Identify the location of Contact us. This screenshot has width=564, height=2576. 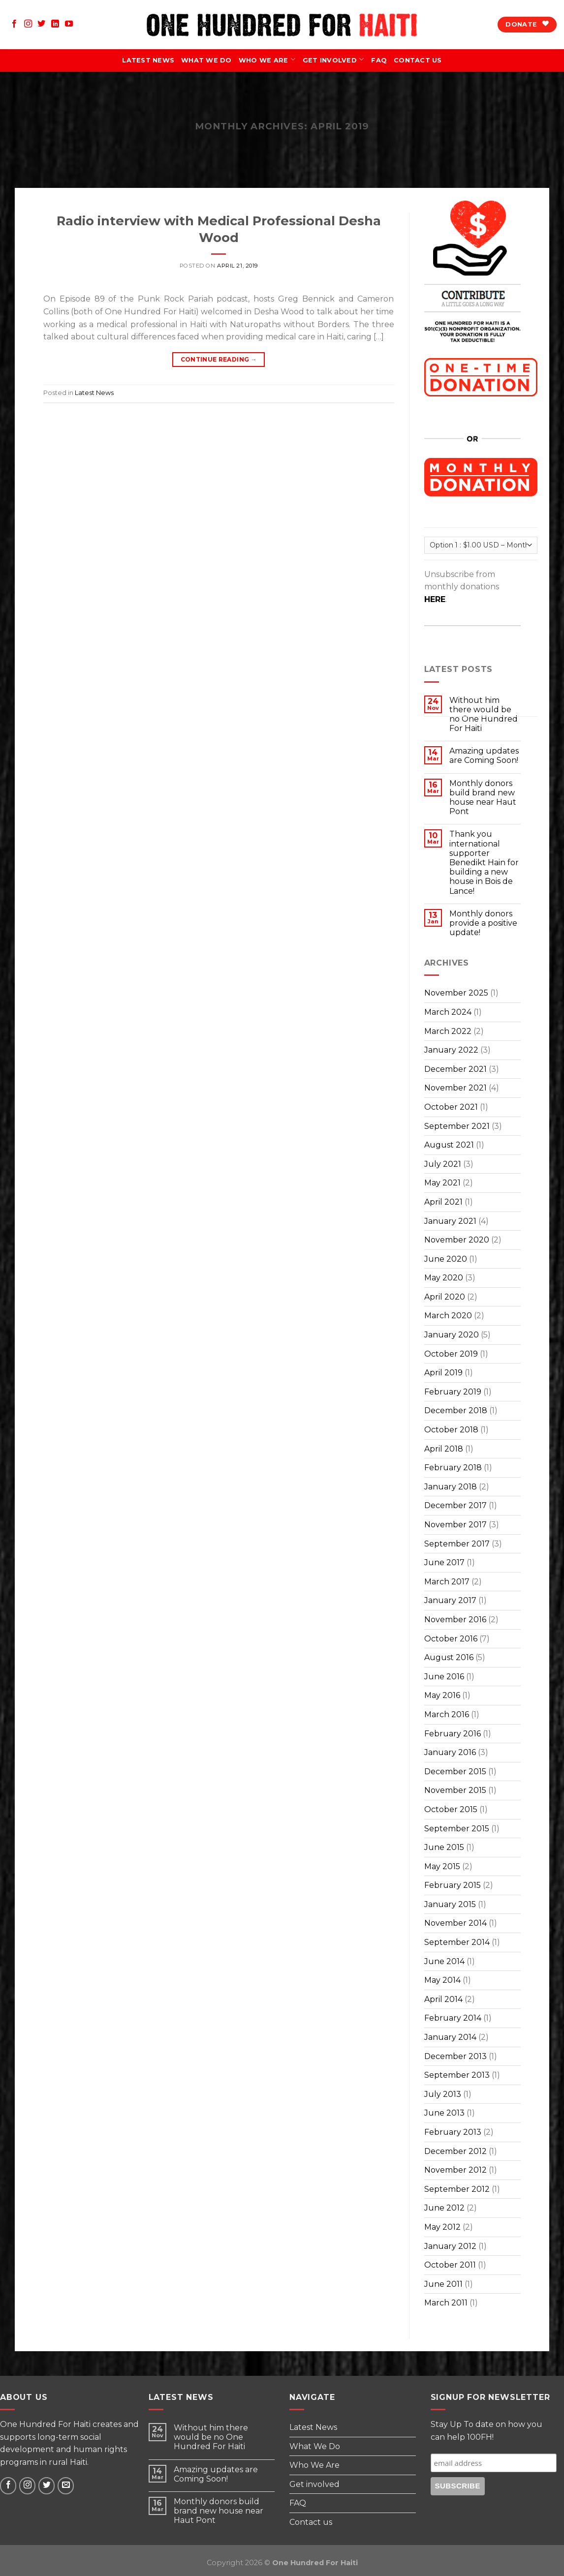
(418, 60).